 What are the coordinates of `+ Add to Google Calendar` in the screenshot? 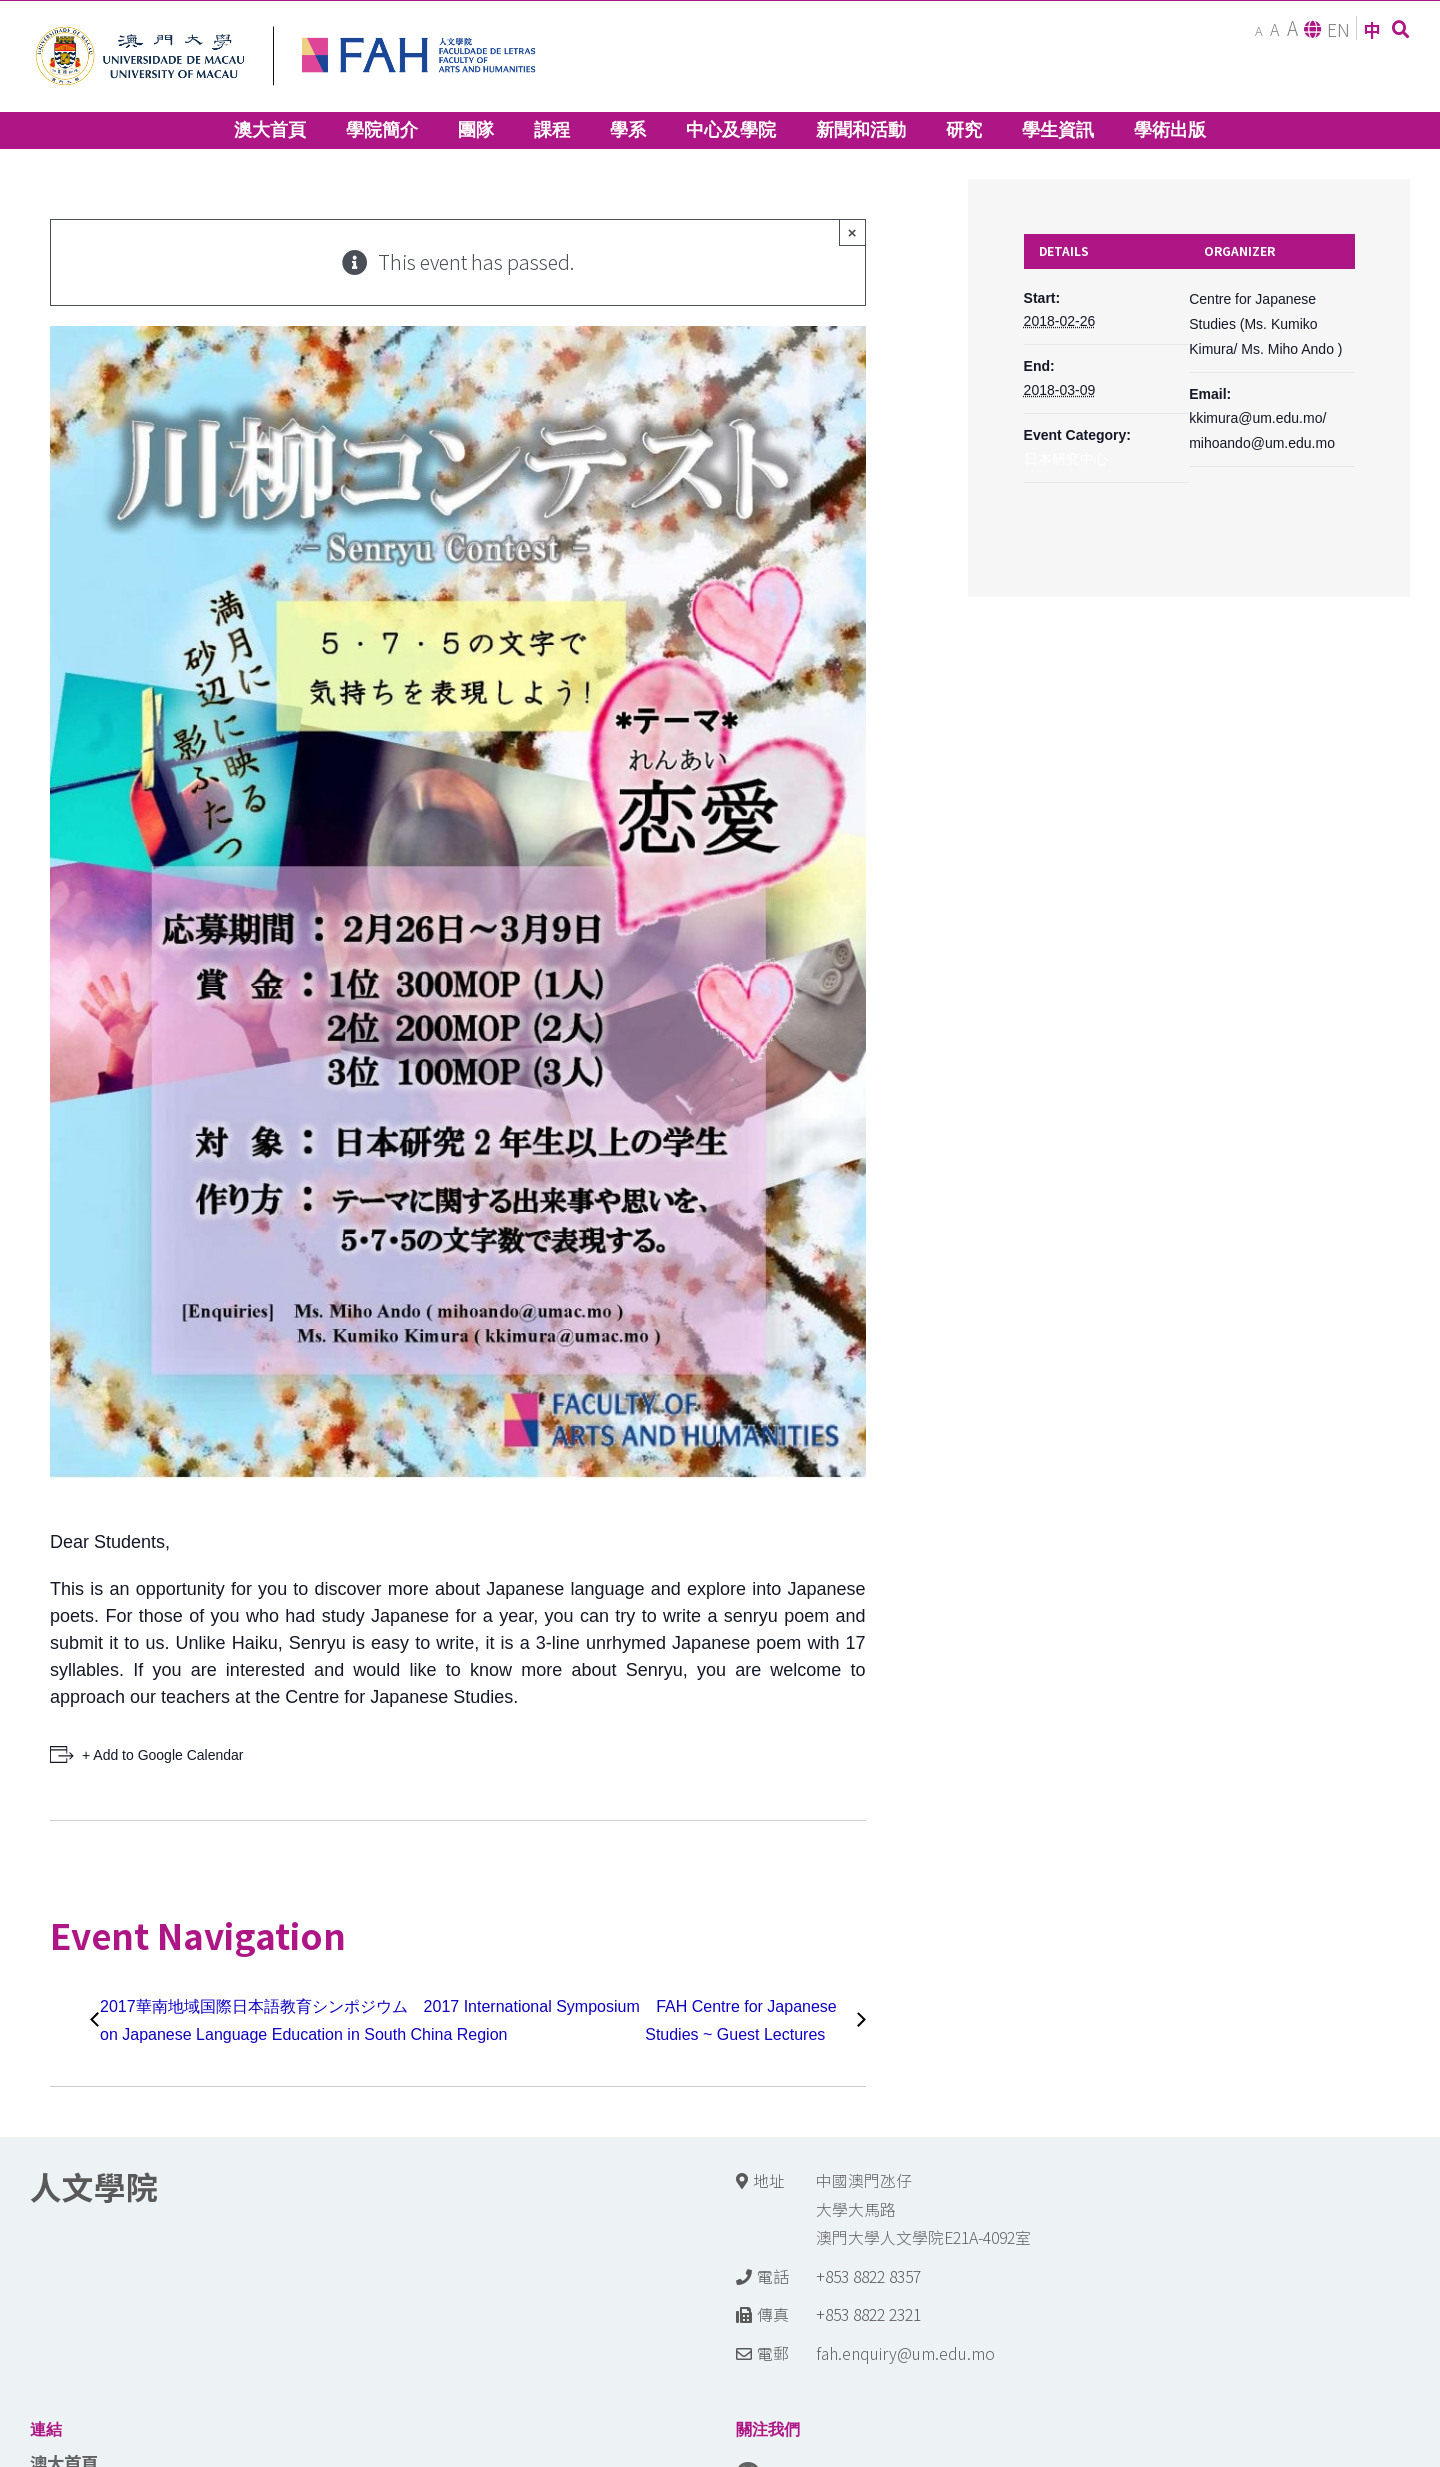 It's located at (163, 1755).